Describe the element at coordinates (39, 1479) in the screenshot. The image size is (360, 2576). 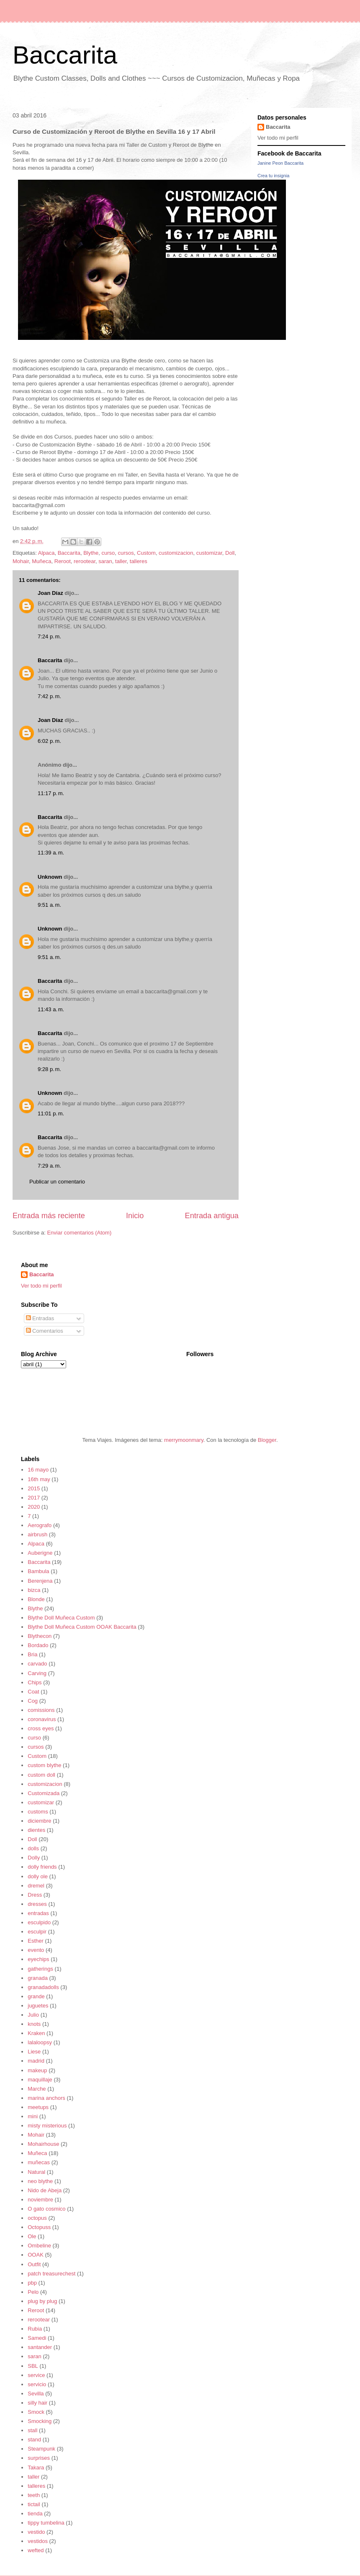
I see `16th may` at that location.